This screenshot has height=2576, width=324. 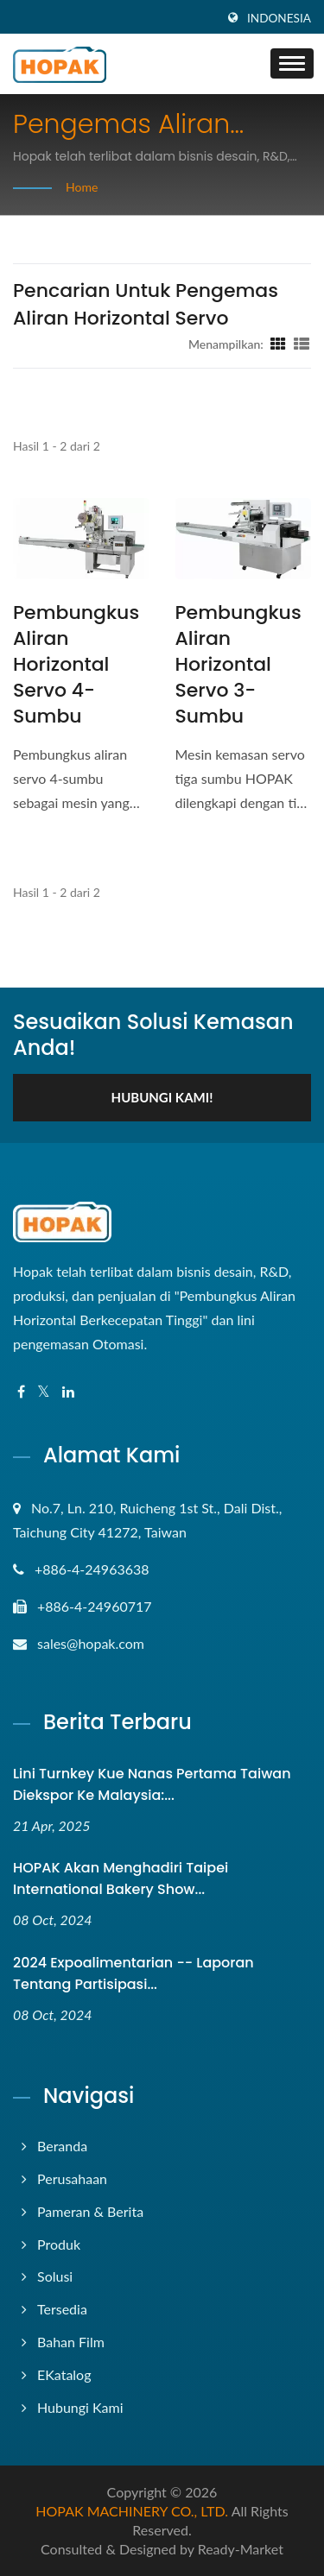 I want to click on [Show List], so click(x=301, y=343).